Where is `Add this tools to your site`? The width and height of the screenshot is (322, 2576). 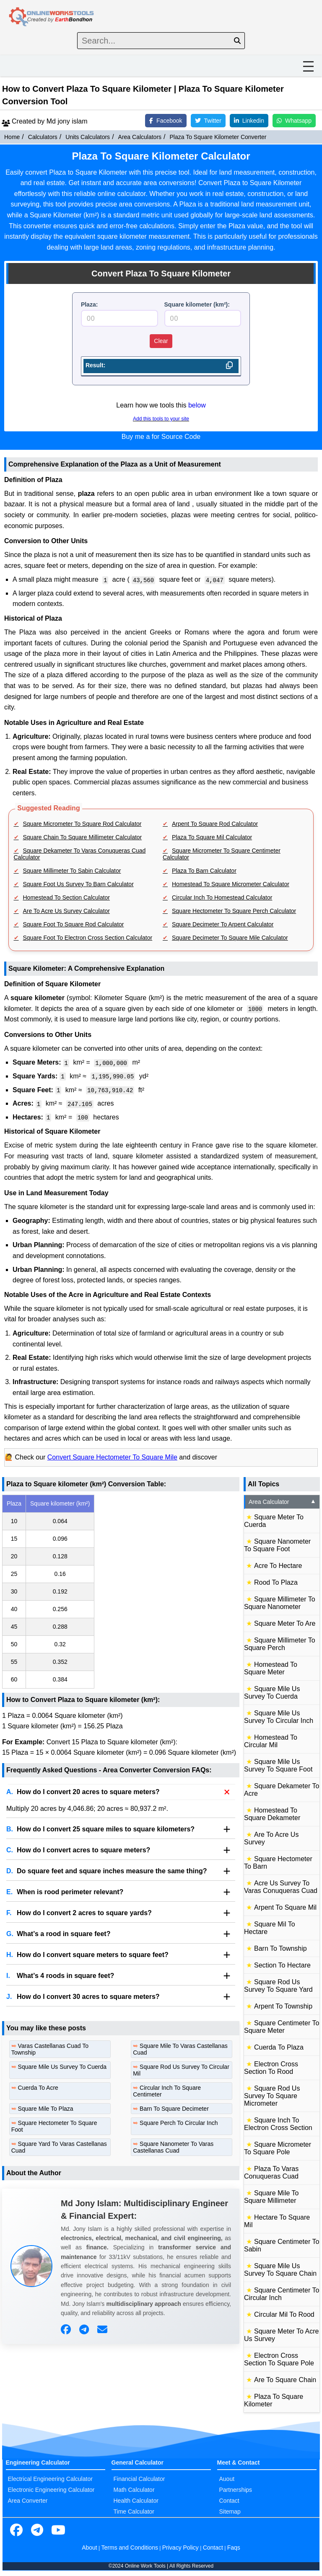
Add this tools to your site is located at coordinates (161, 419).